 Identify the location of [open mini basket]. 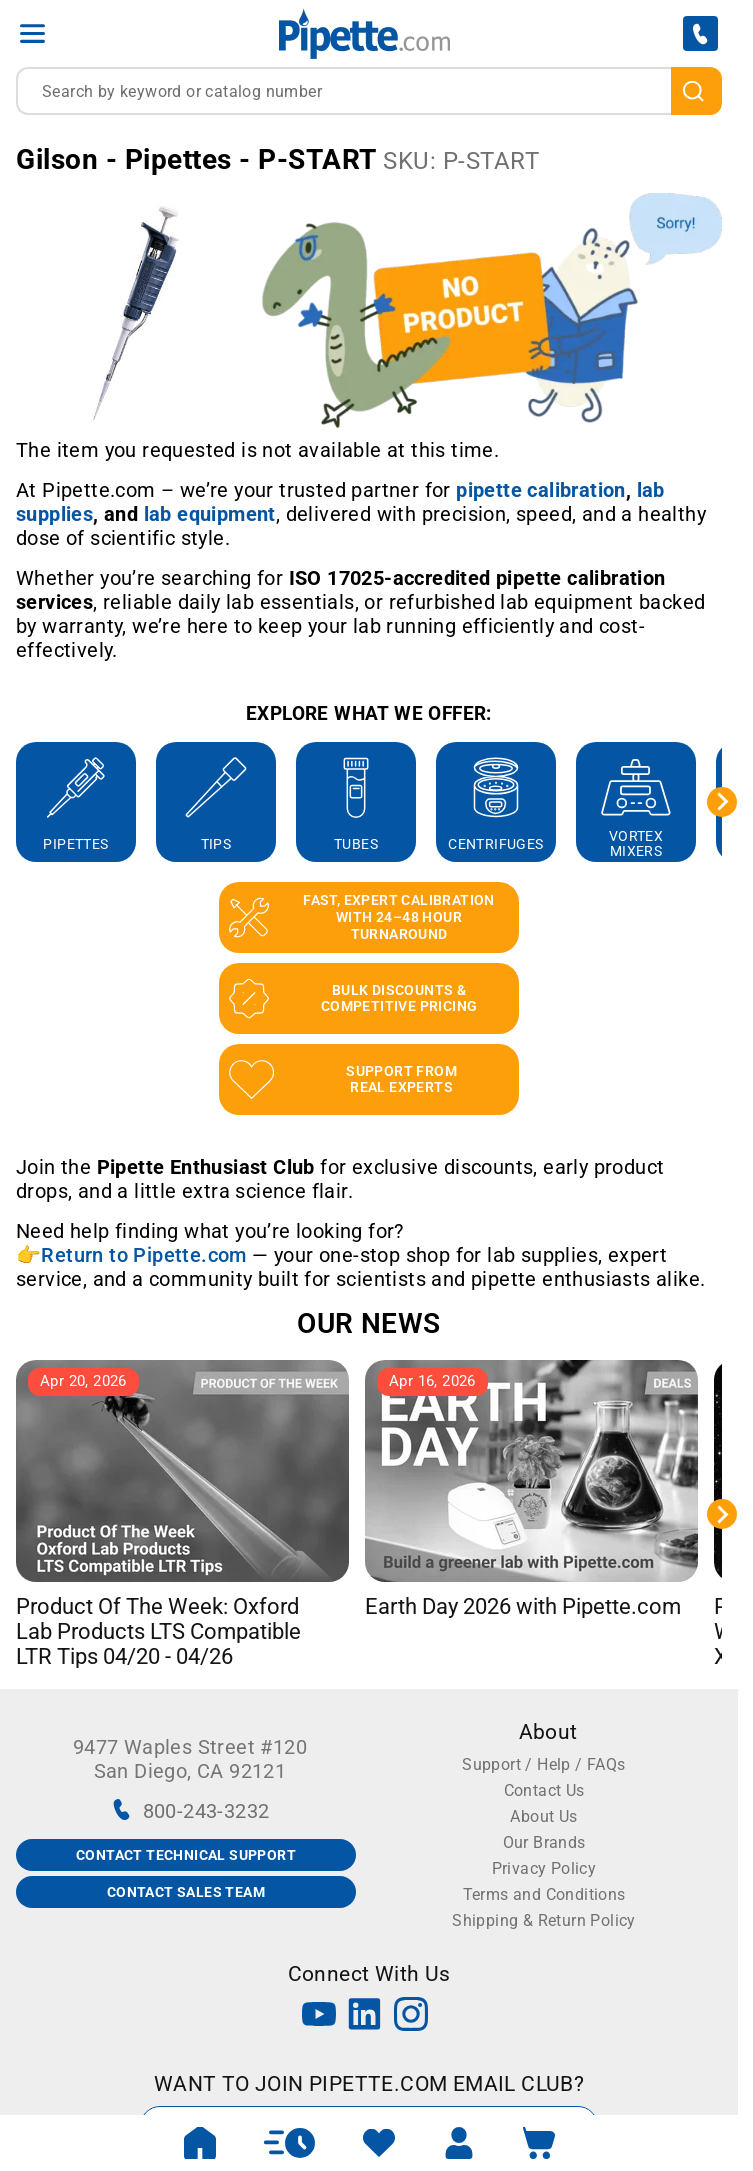
(539, 2143).